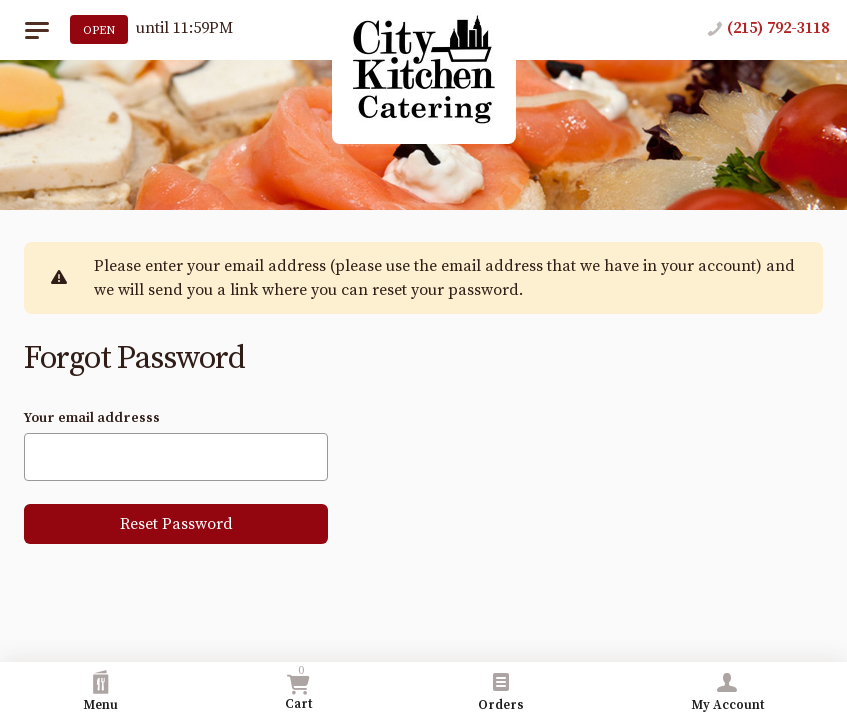 This screenshot has width=847, height=720. I want to click on Cart, so click(298, 688).